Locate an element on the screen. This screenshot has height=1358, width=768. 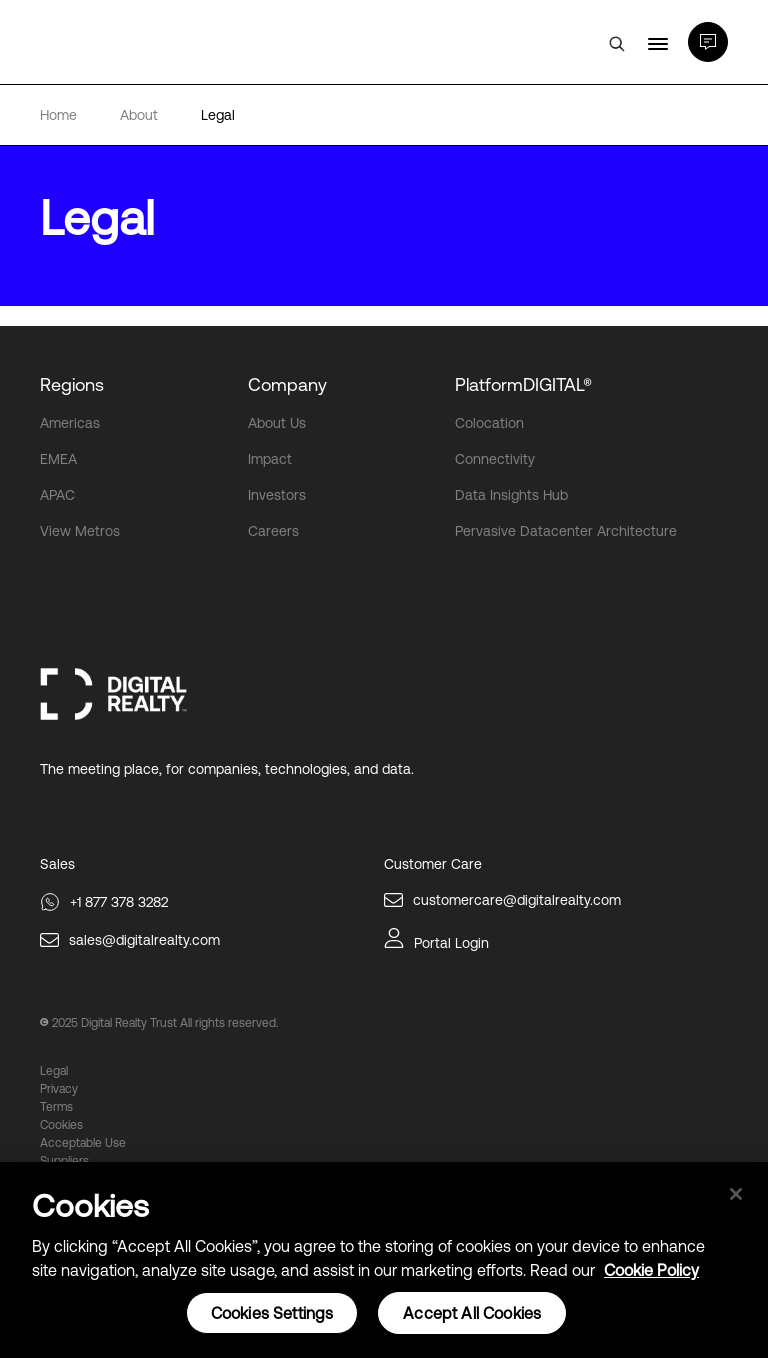
APAC is located at coordinates (57, 495).